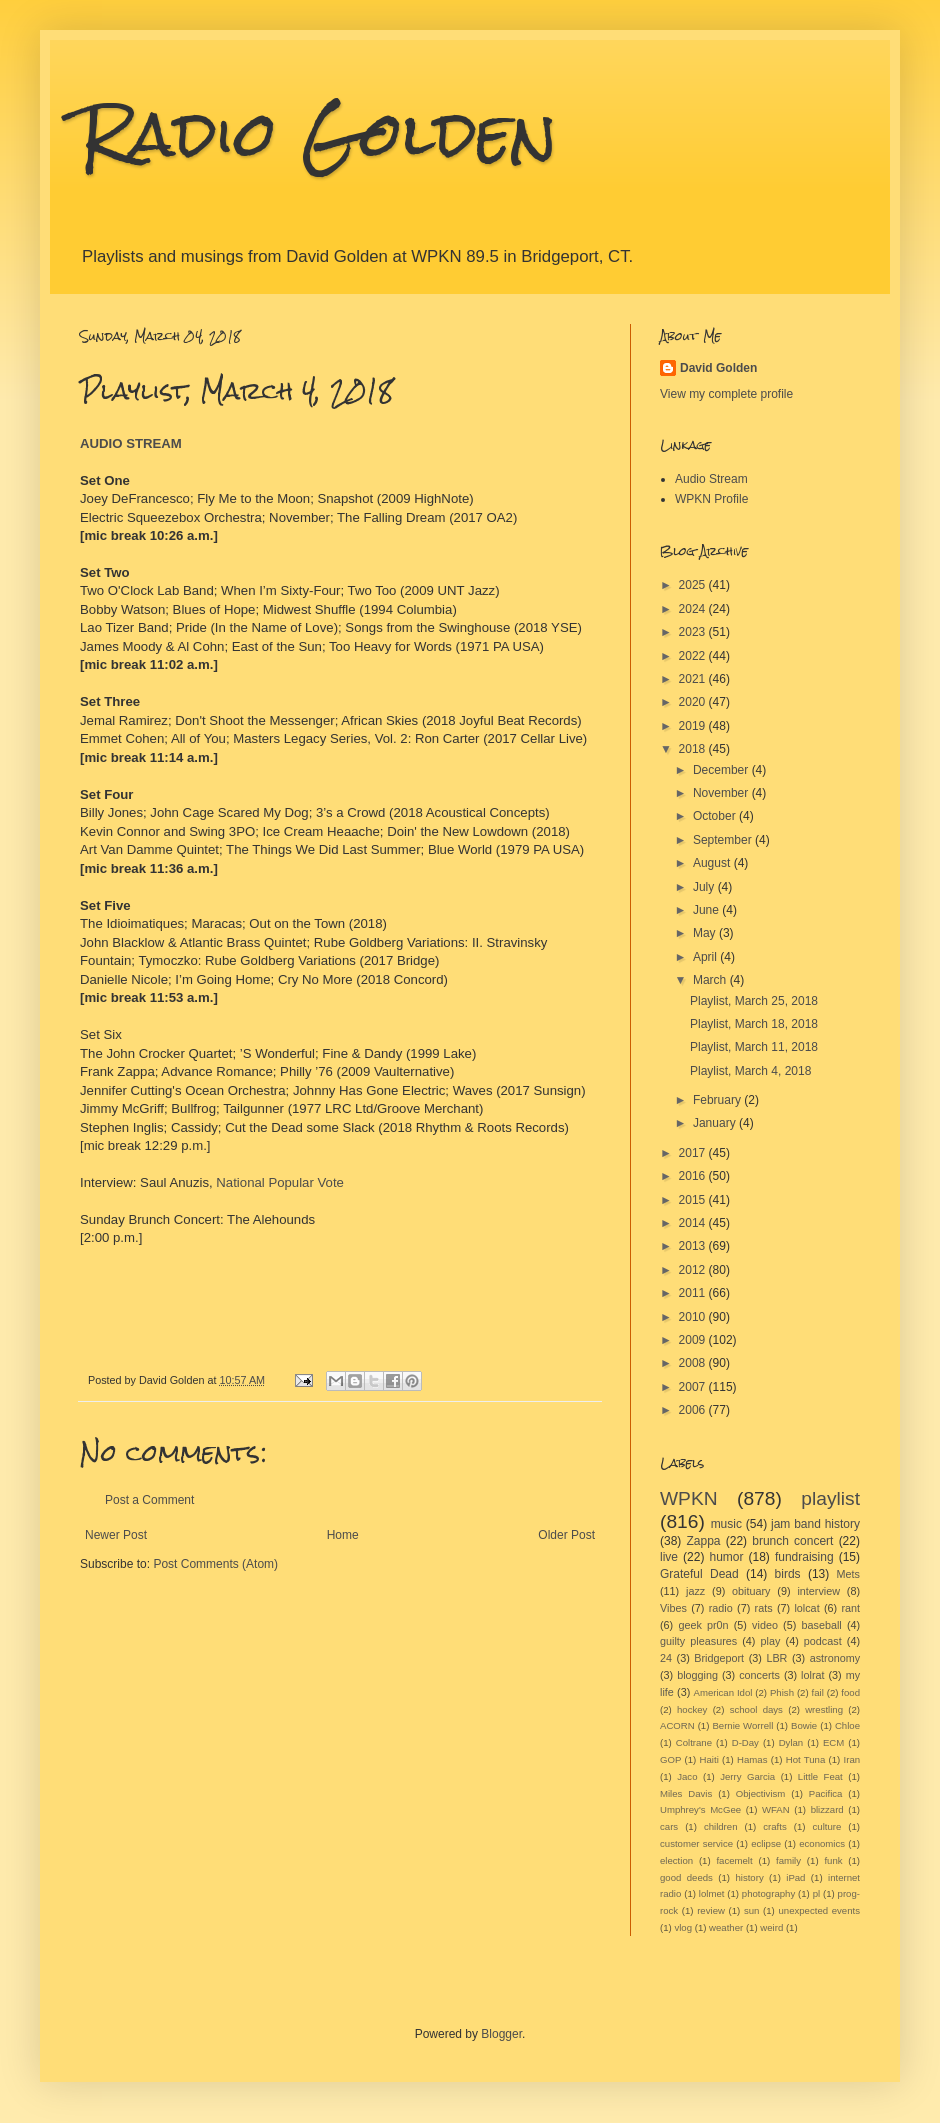 The width and height of the screenshot is (940, 2123). What do you see at coordinates (694, 1363) in the screenshot?
I see `2008` at bounding box center [694, 1363].